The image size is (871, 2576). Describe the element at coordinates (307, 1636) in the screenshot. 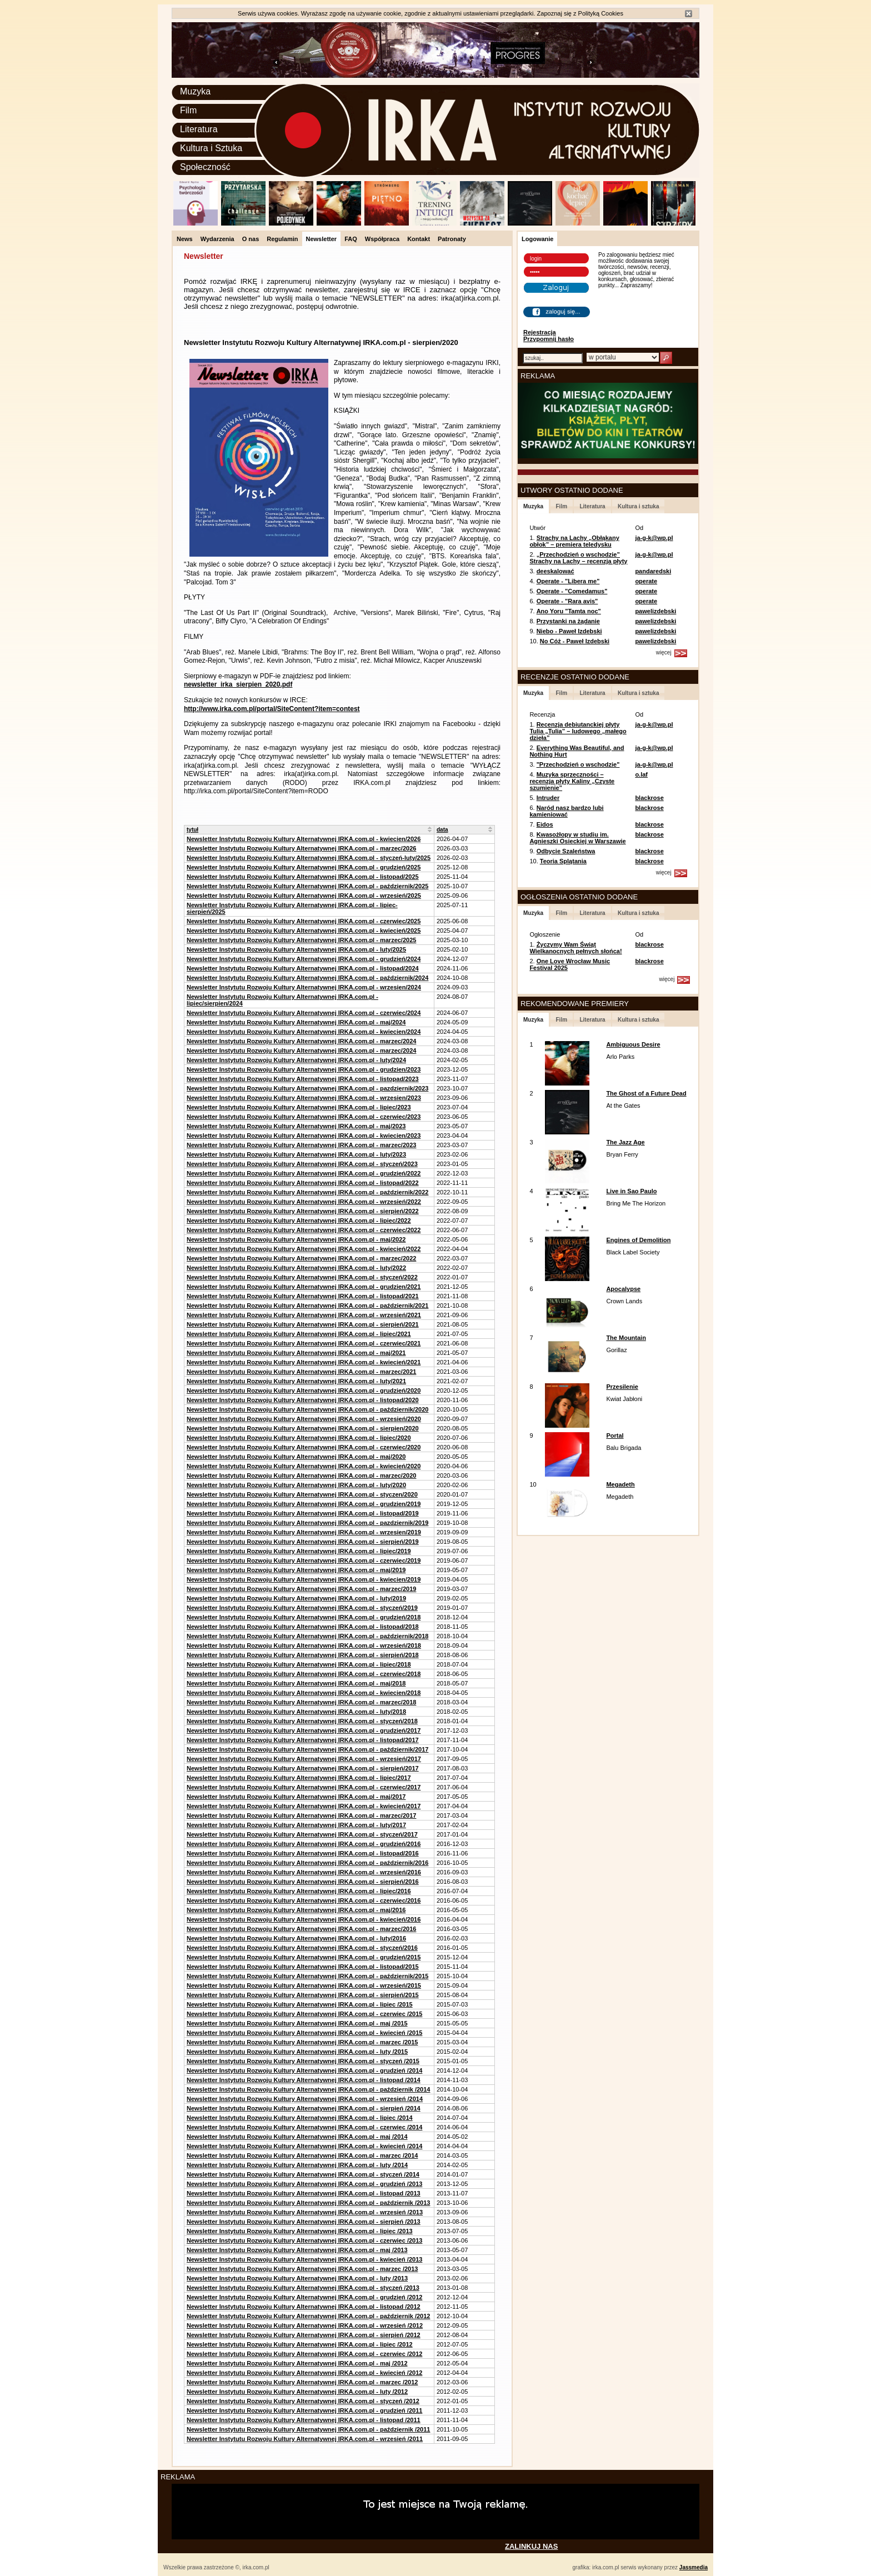

I see `Newsletter Instytutu Rozwoju Kultury Alternatywnej IRKA.com.pl - październik/2018` at that location.